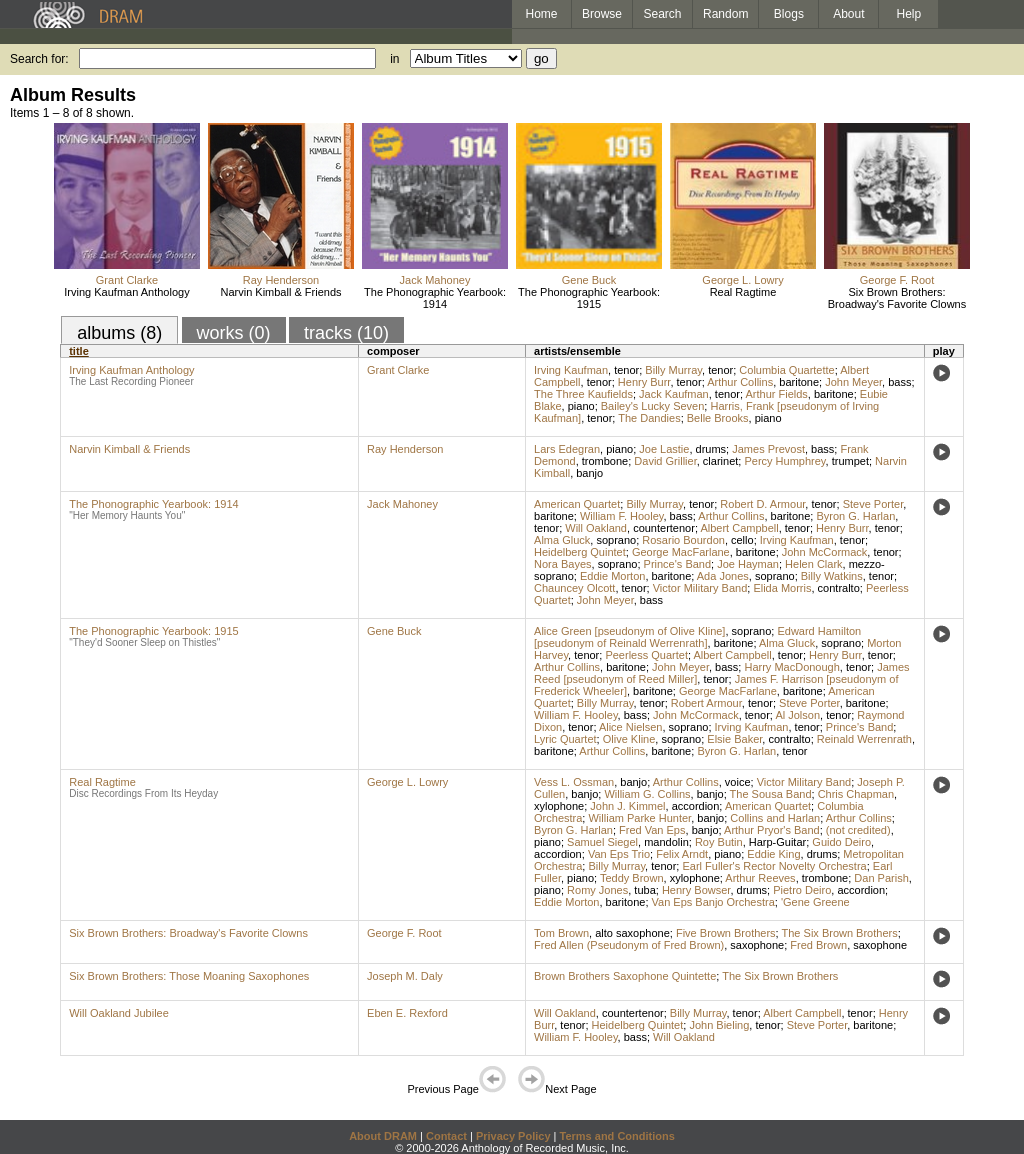 The image size is (1024, 1154). I want to click on tracks (10), so click(346, 333).